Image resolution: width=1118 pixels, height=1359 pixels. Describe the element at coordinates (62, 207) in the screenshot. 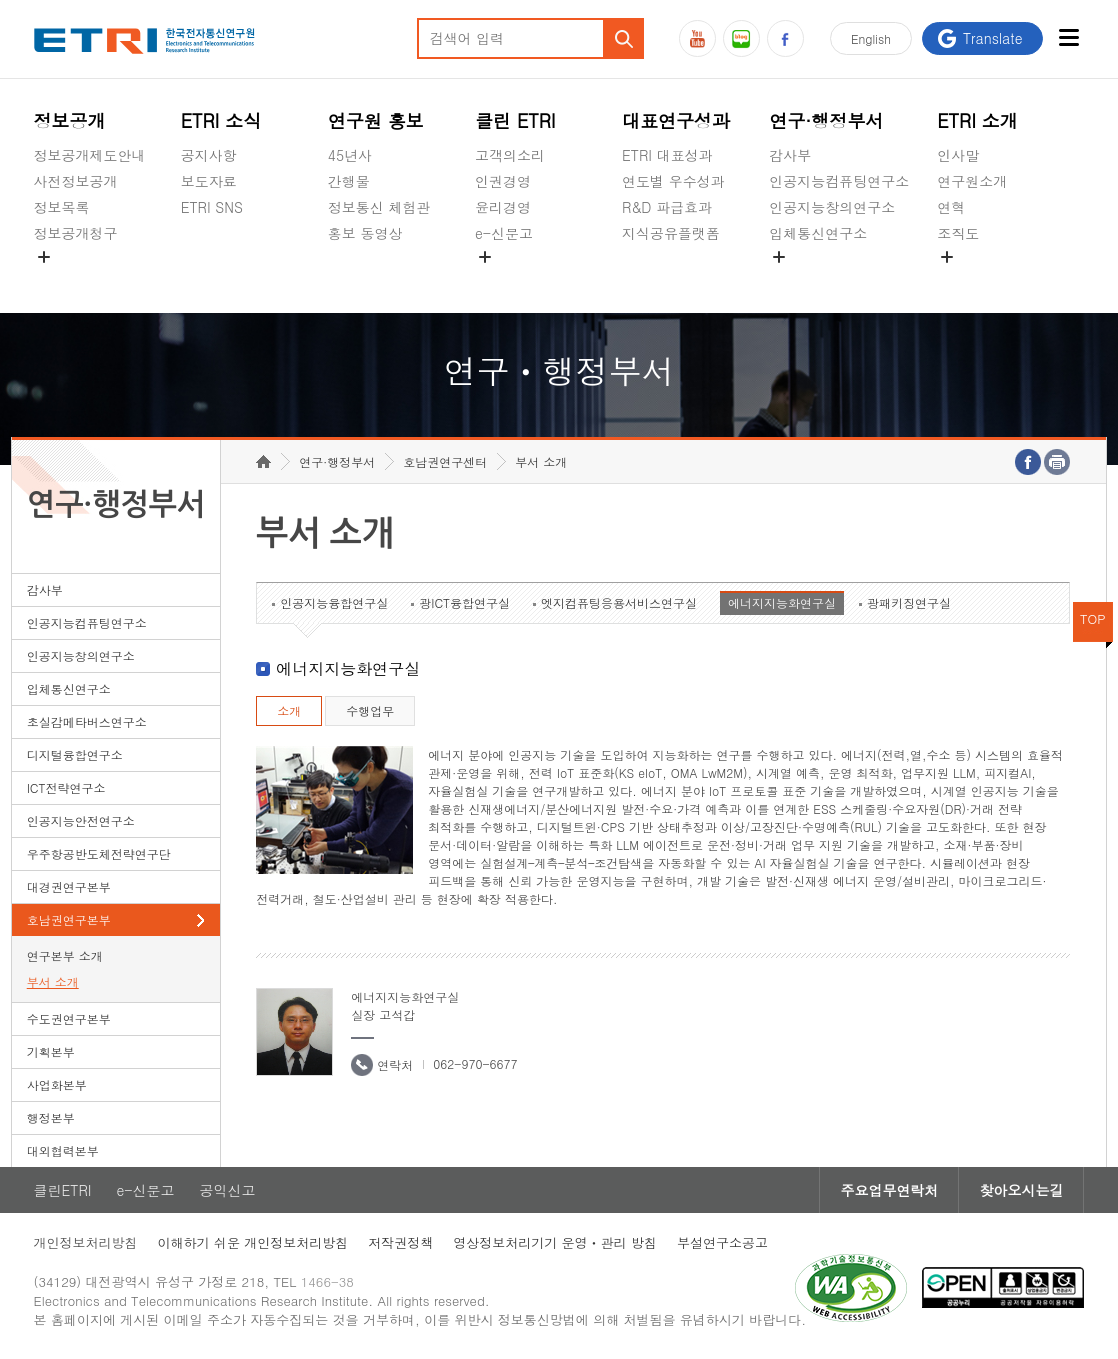

I see `정보목록` at that location.